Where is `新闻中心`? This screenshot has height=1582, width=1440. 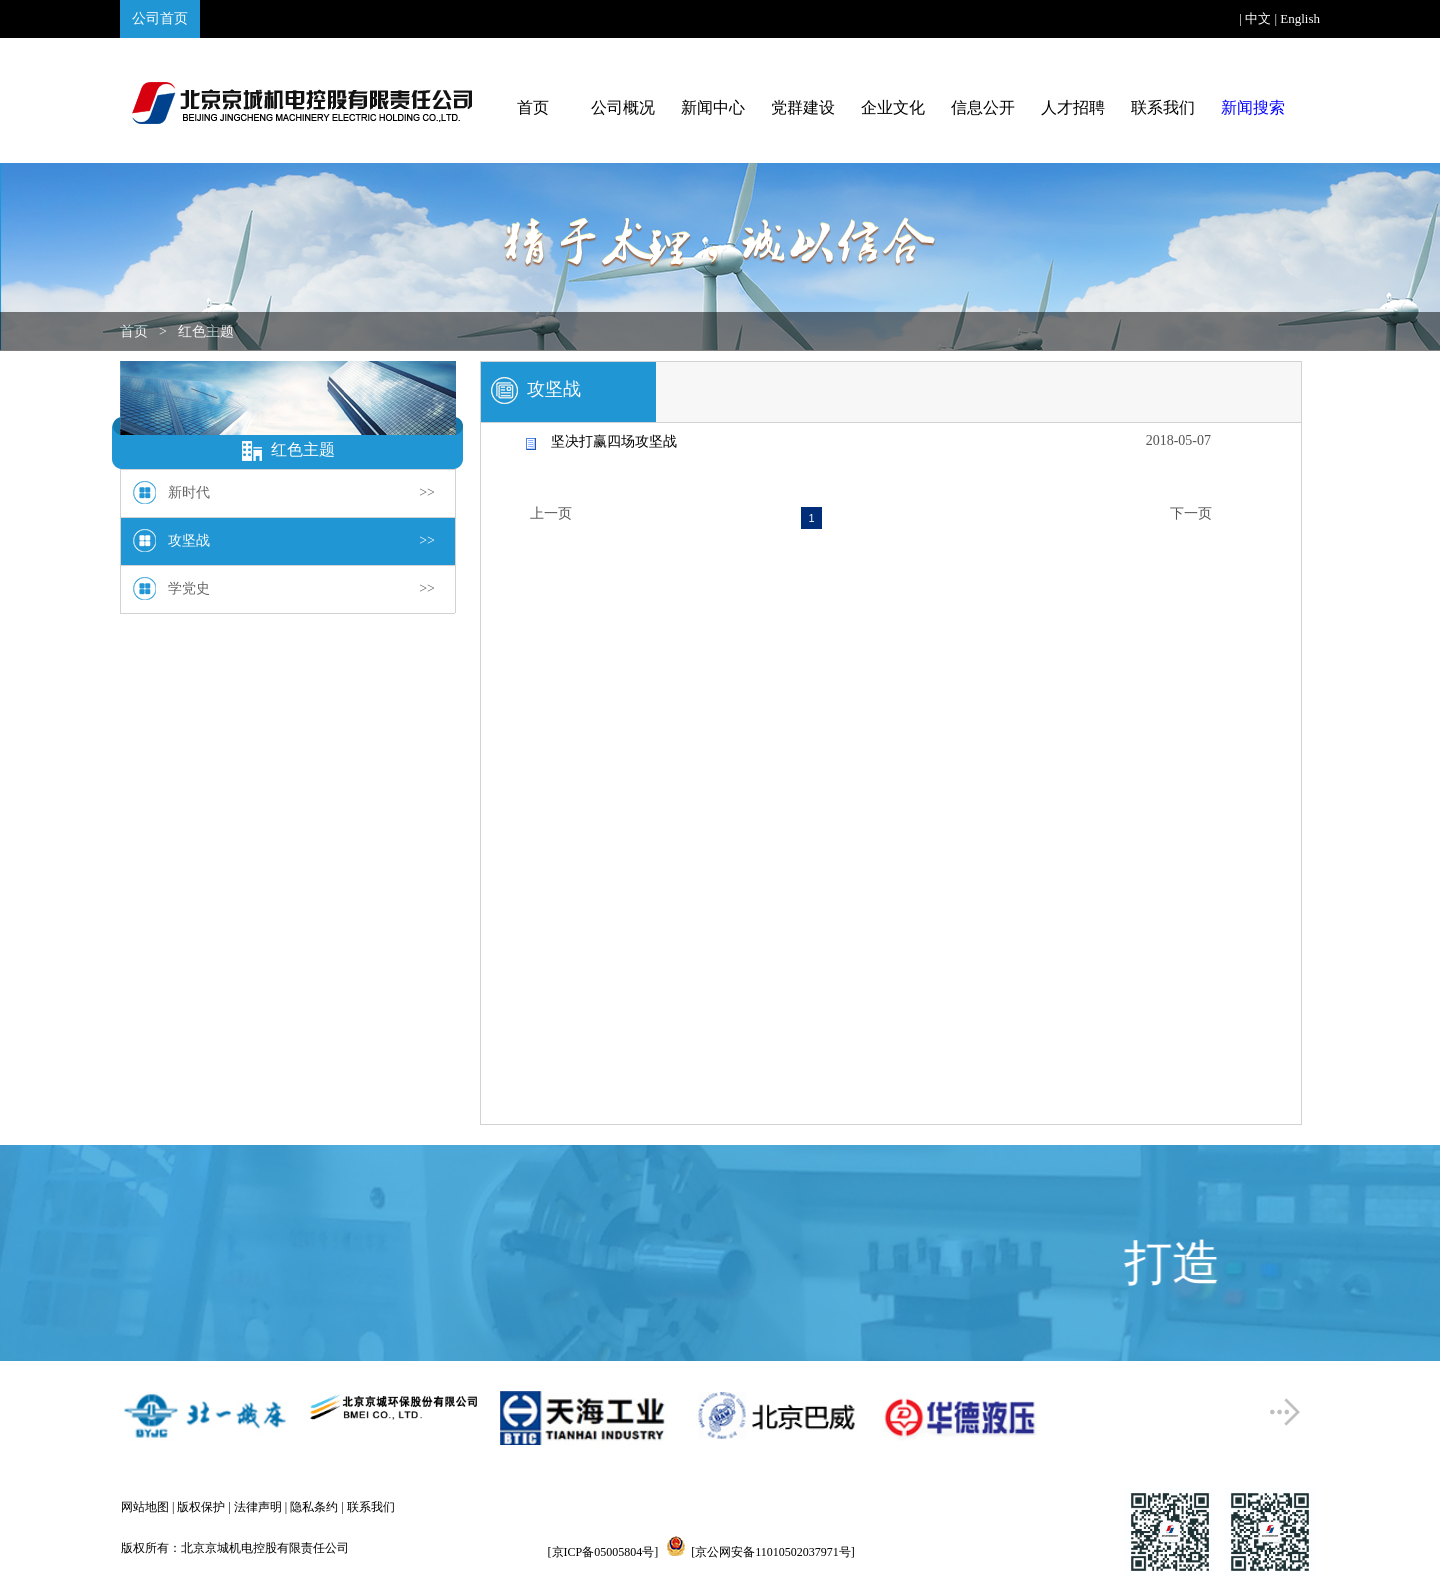
新闻中心 is located at coordinates (713, 107).